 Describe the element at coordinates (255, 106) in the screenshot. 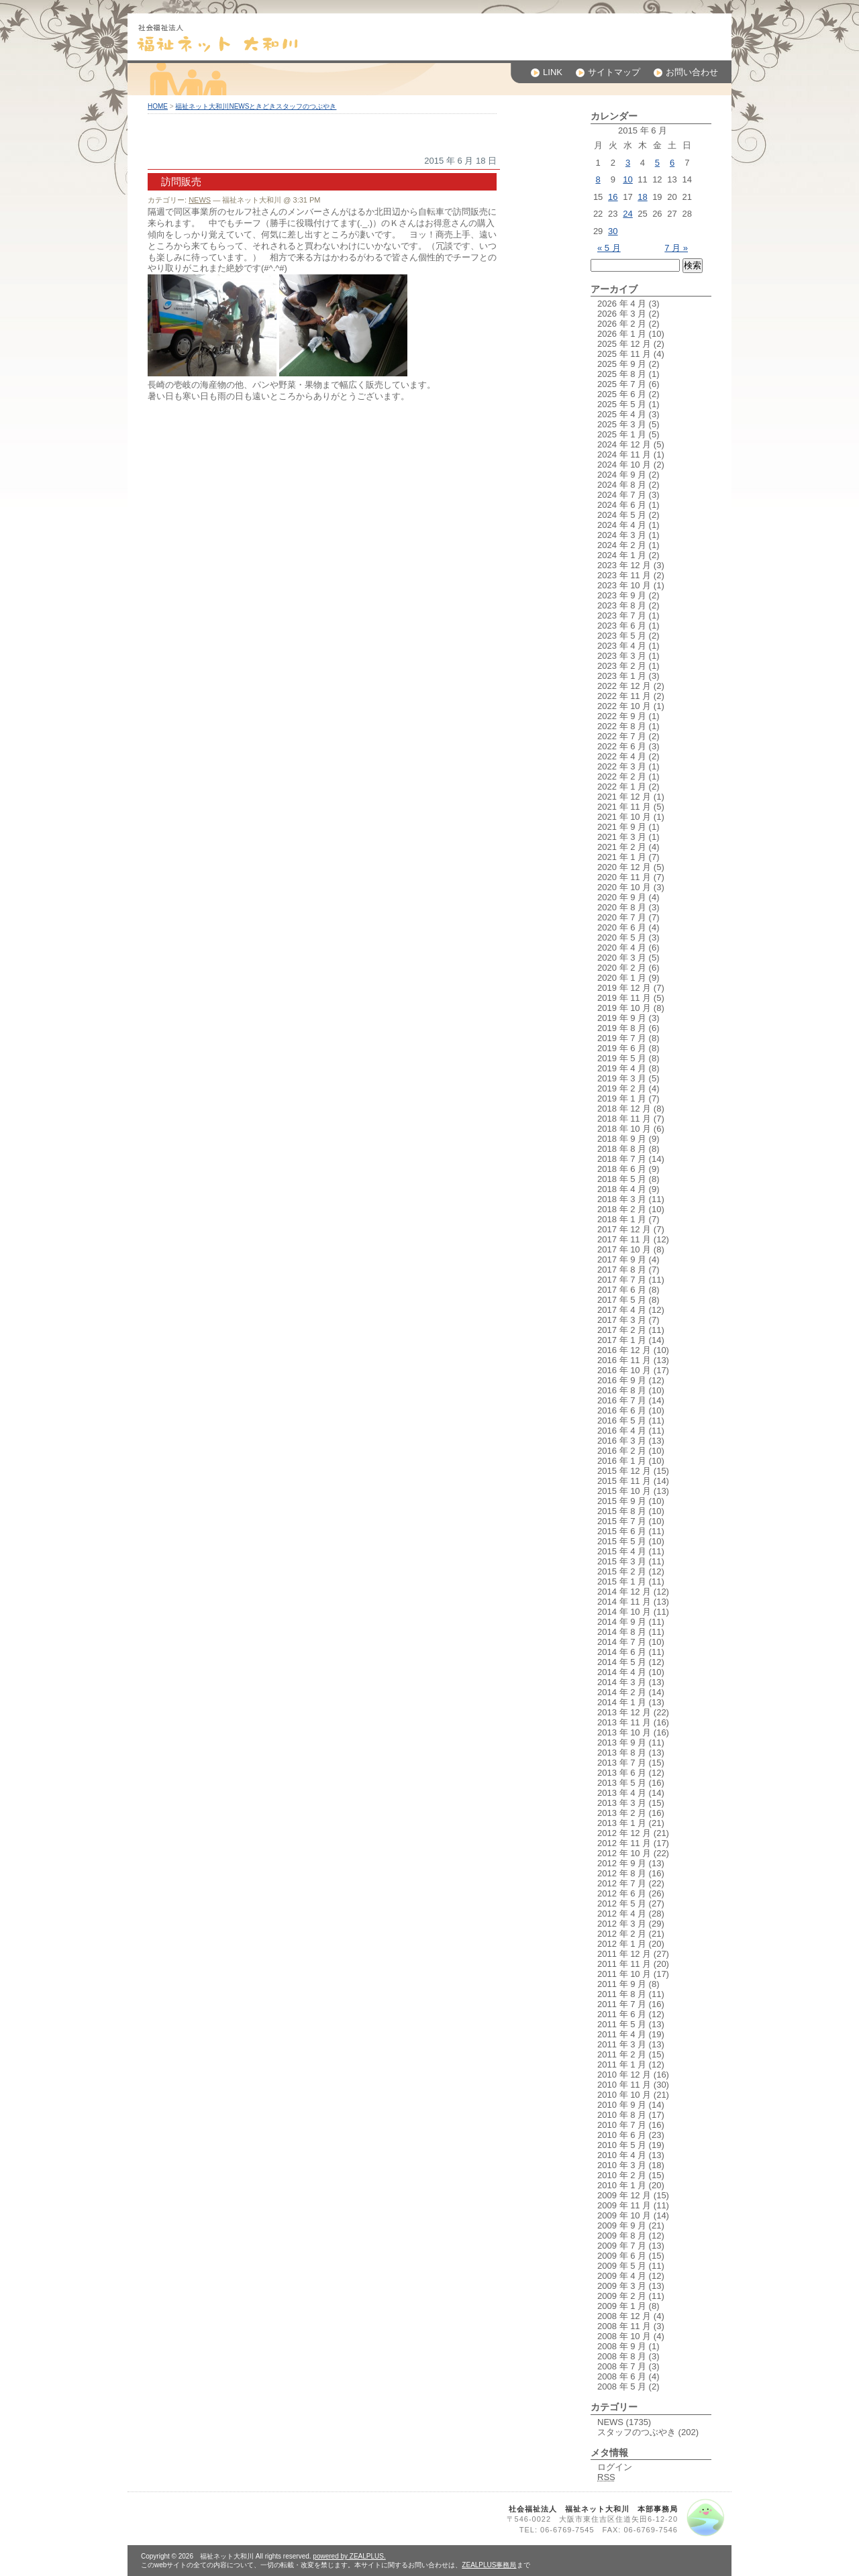

I see `福祉ネット大和川NEWSときどきスタッフのつぶやき` at that location.